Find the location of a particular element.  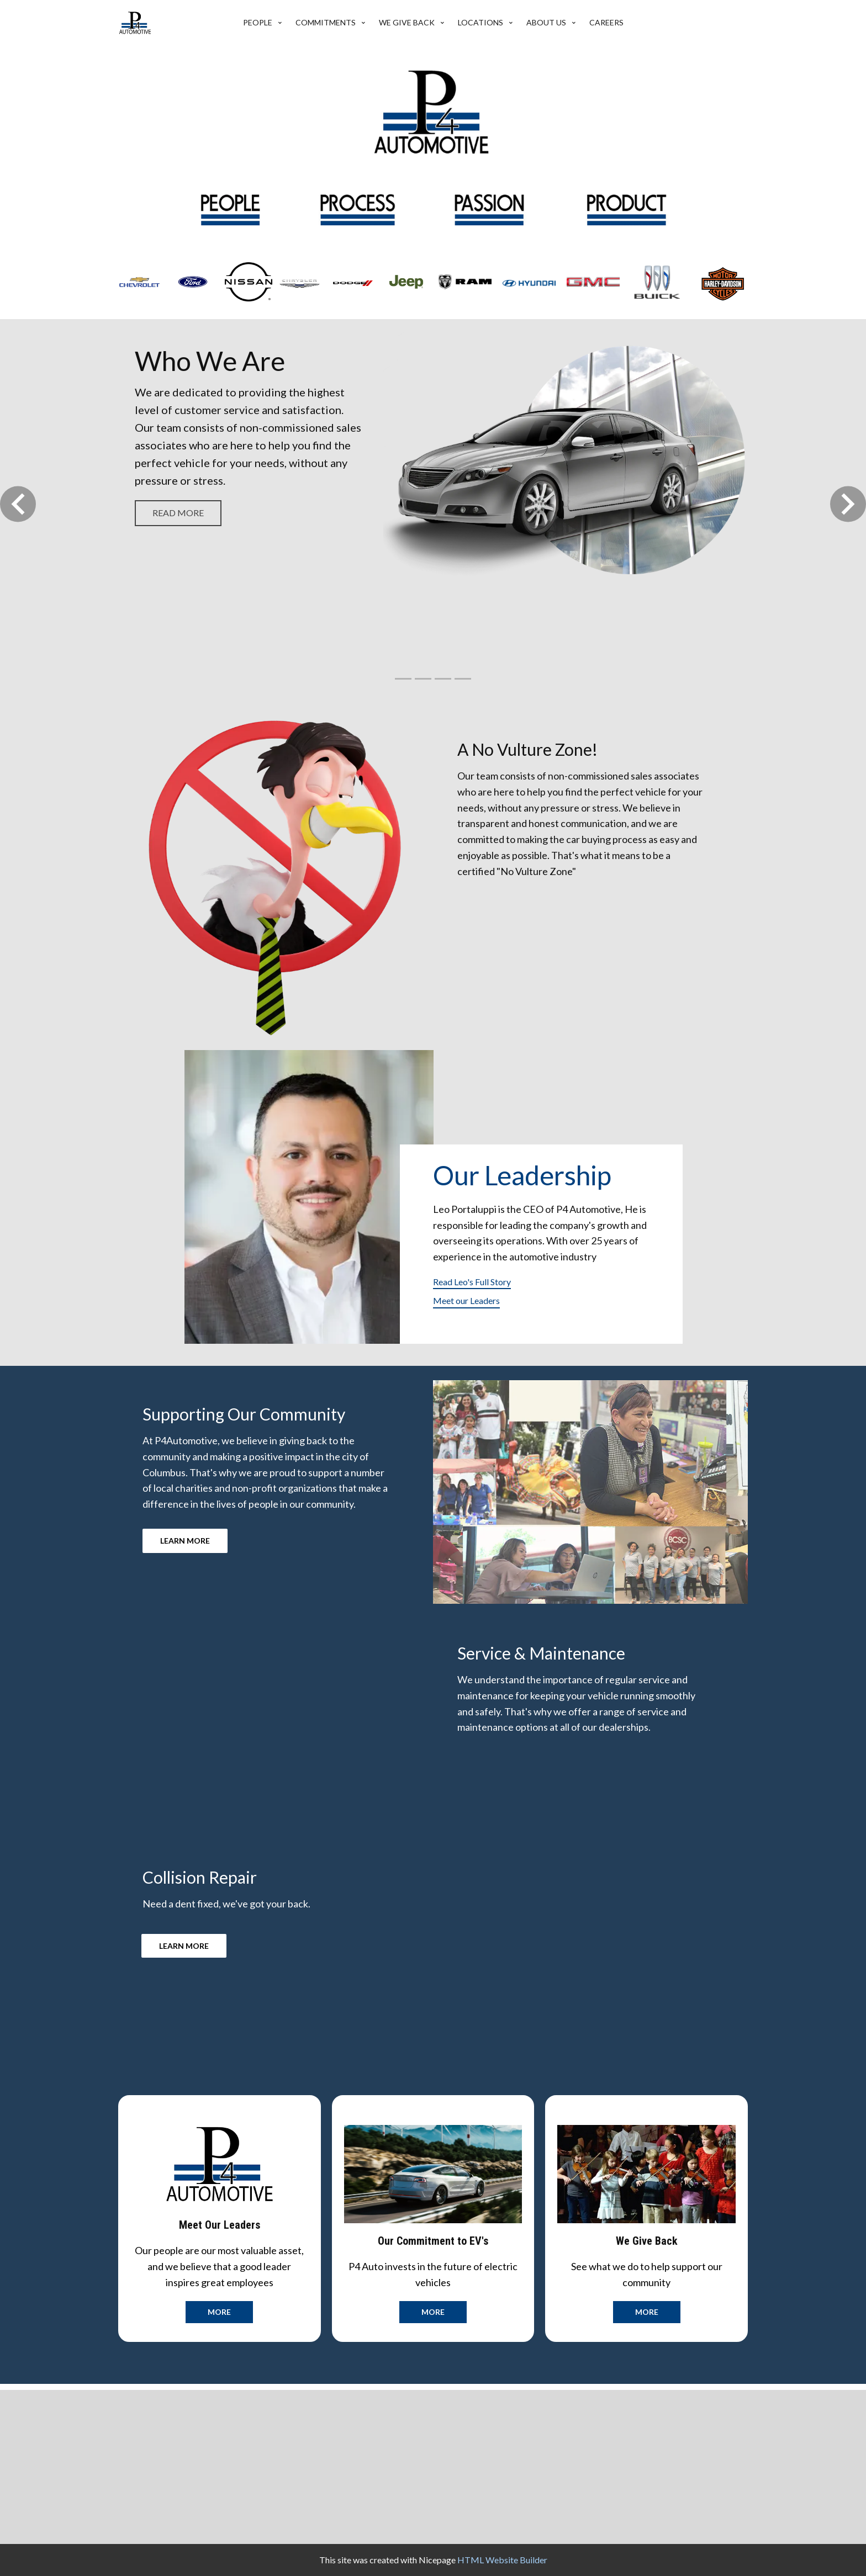

Commitments [menuitem] is located at coordinates (325, 22).